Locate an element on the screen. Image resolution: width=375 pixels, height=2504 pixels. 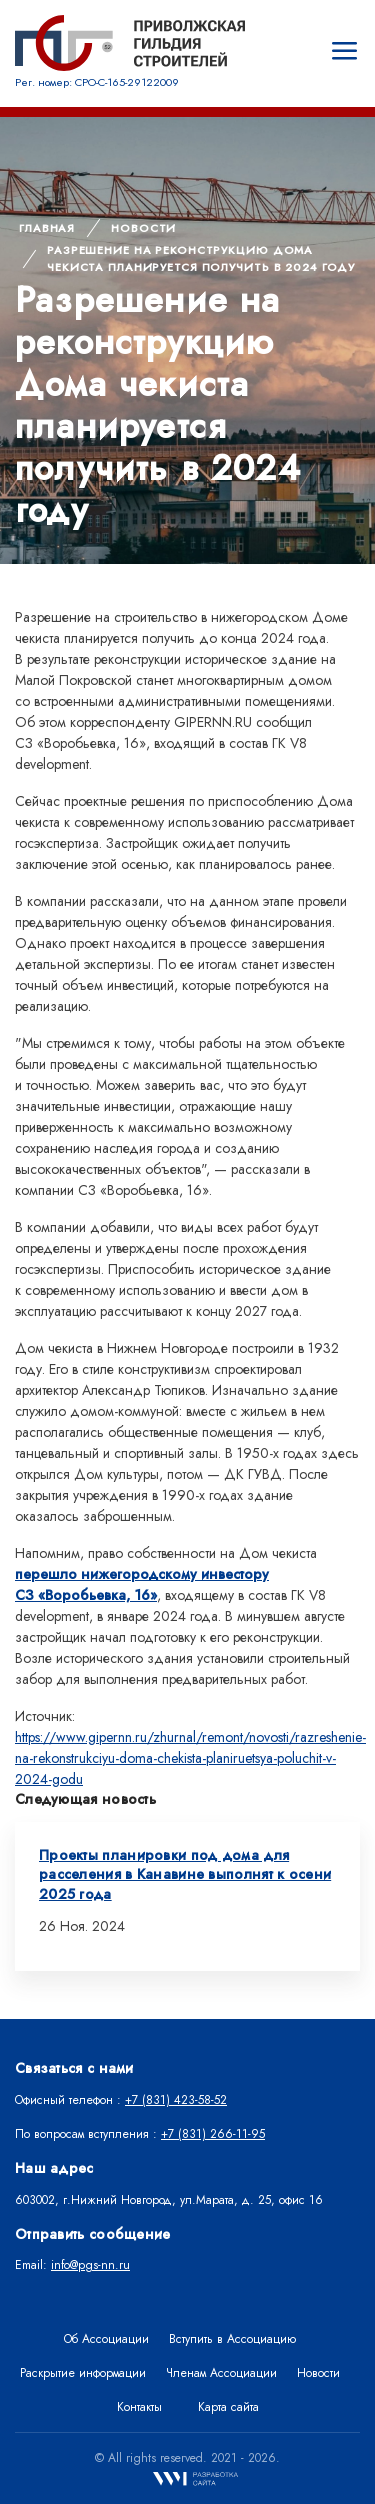
Разрешение на реконструкцию Дома чекиста планируется получить в 2024 году is located at coordinates (201, 258).